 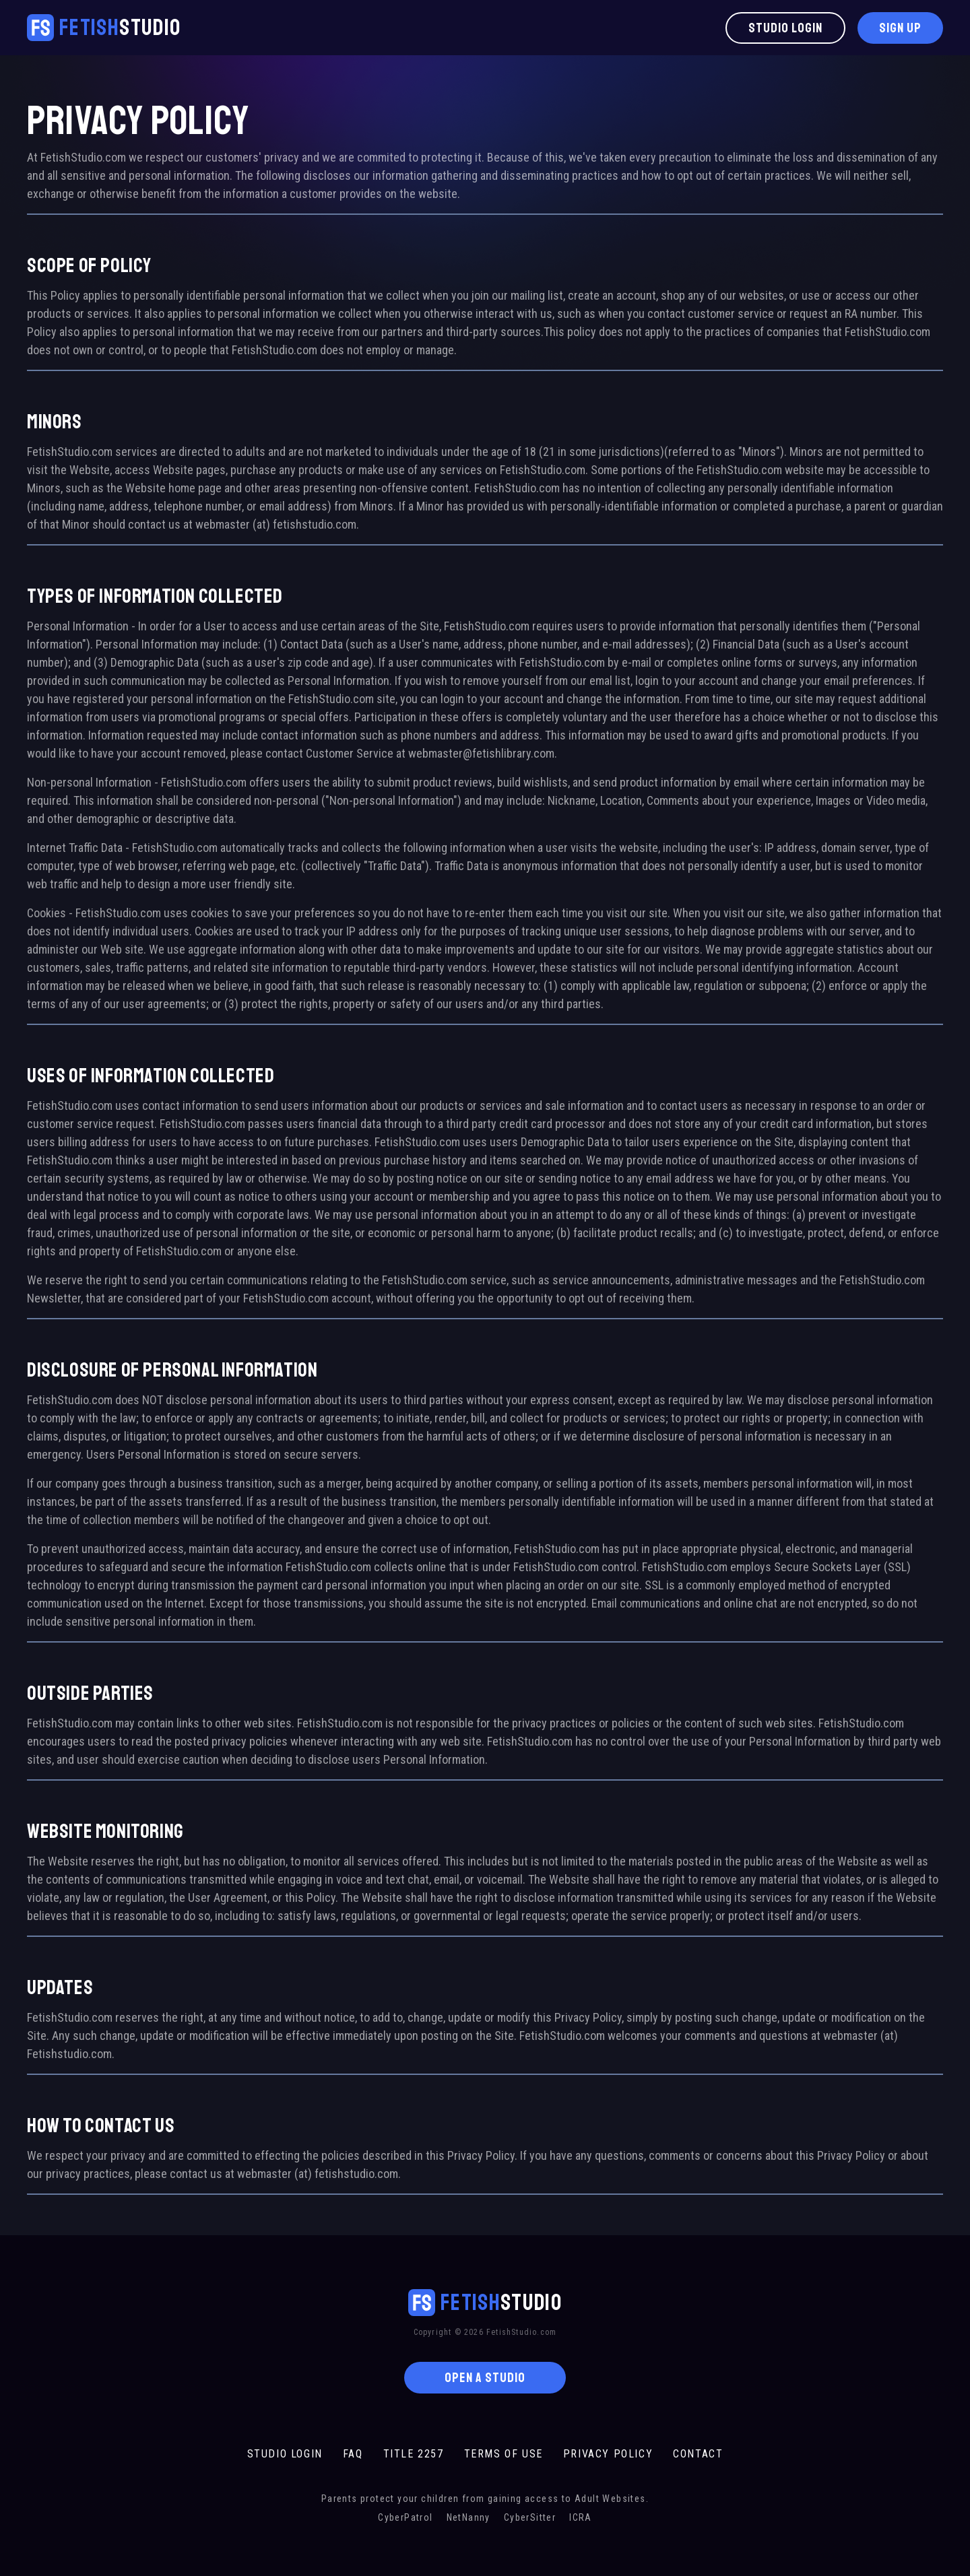 I want to click on CONTACT, so click(x=698, y=2453).